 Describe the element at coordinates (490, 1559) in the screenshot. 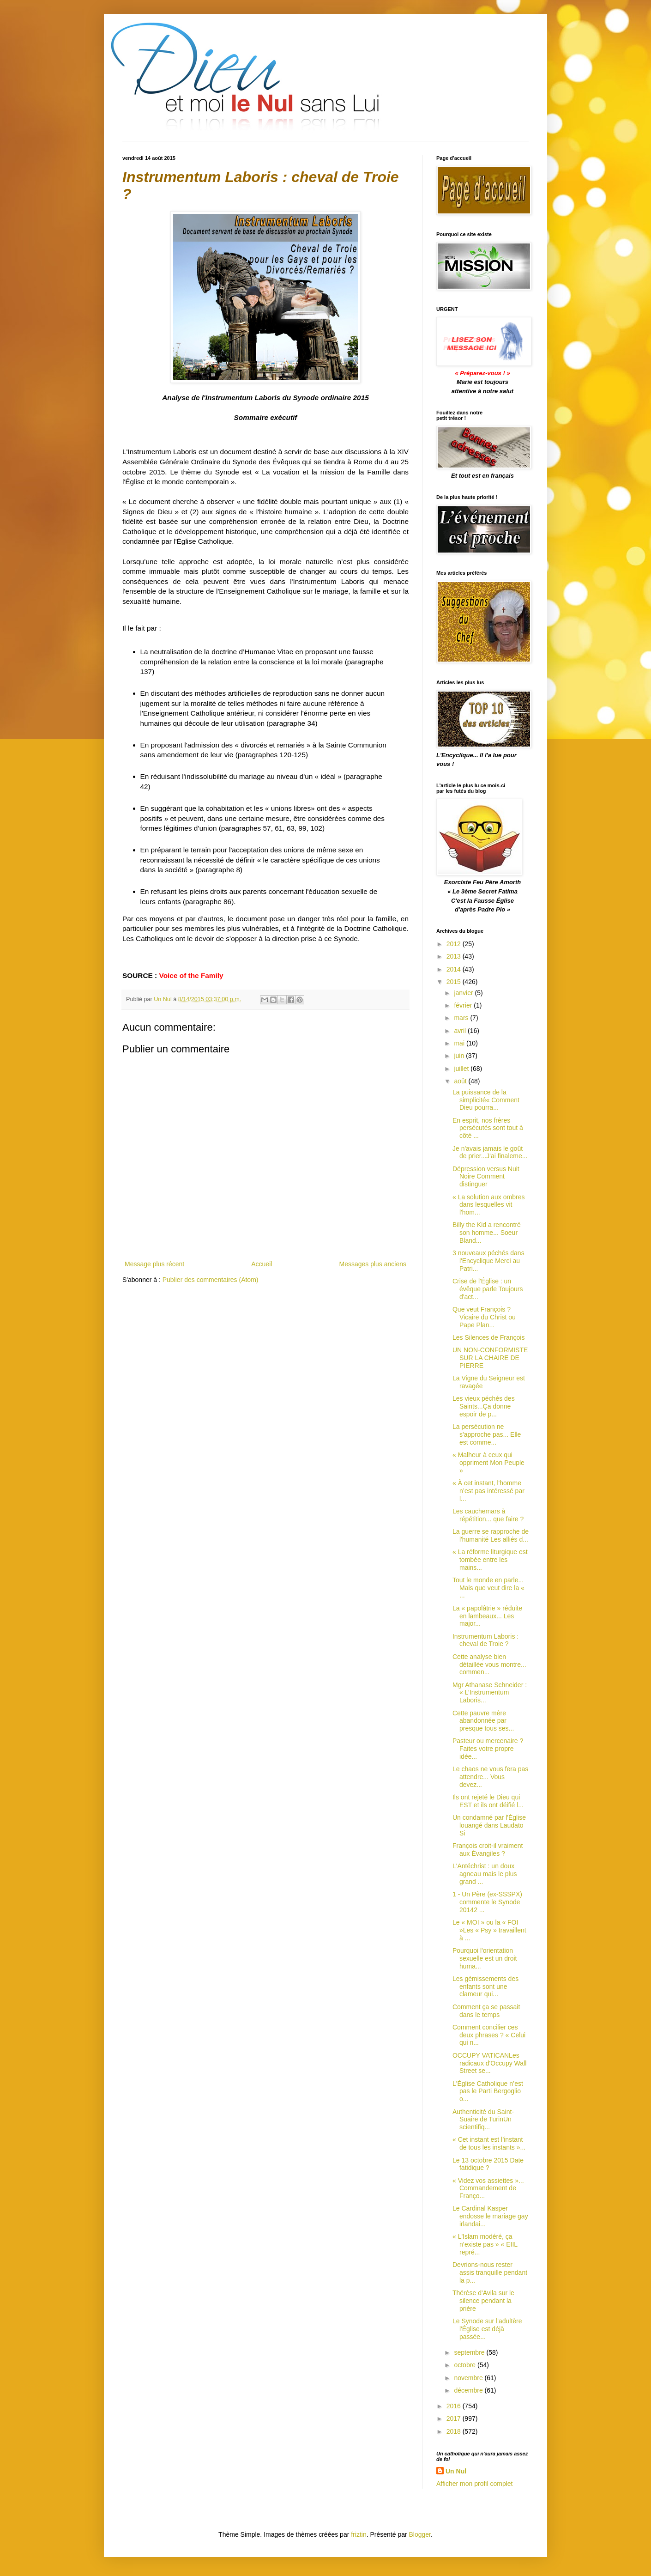

I see `« La réforme liturgique est tombée entre les mains...` at that location.